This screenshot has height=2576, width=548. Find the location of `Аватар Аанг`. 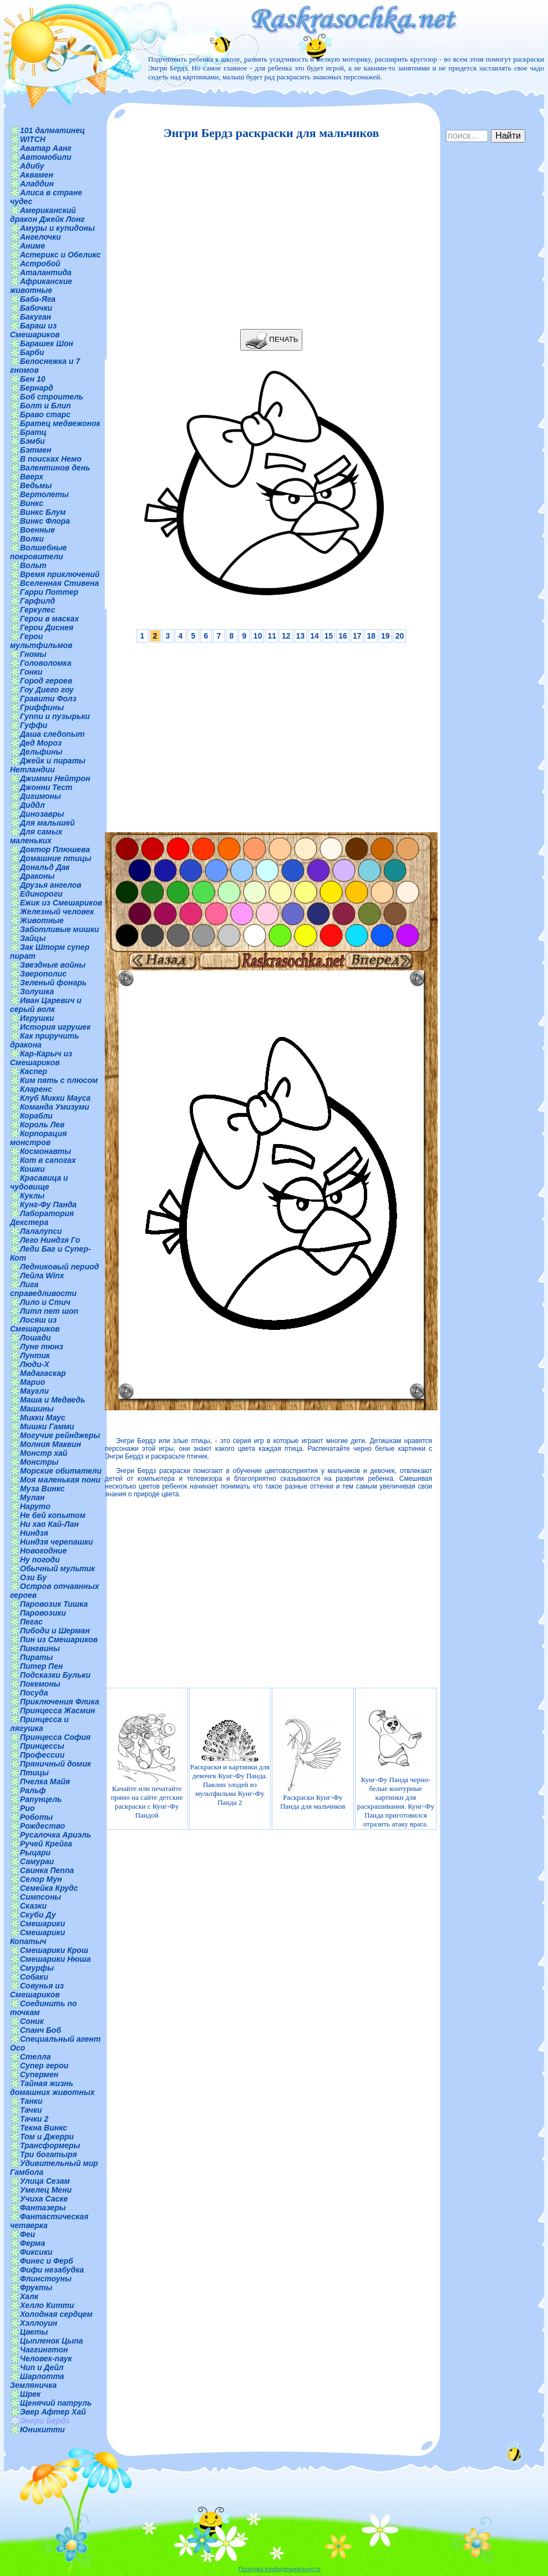

Аватар Аанг is located at coordinates (46, 148).